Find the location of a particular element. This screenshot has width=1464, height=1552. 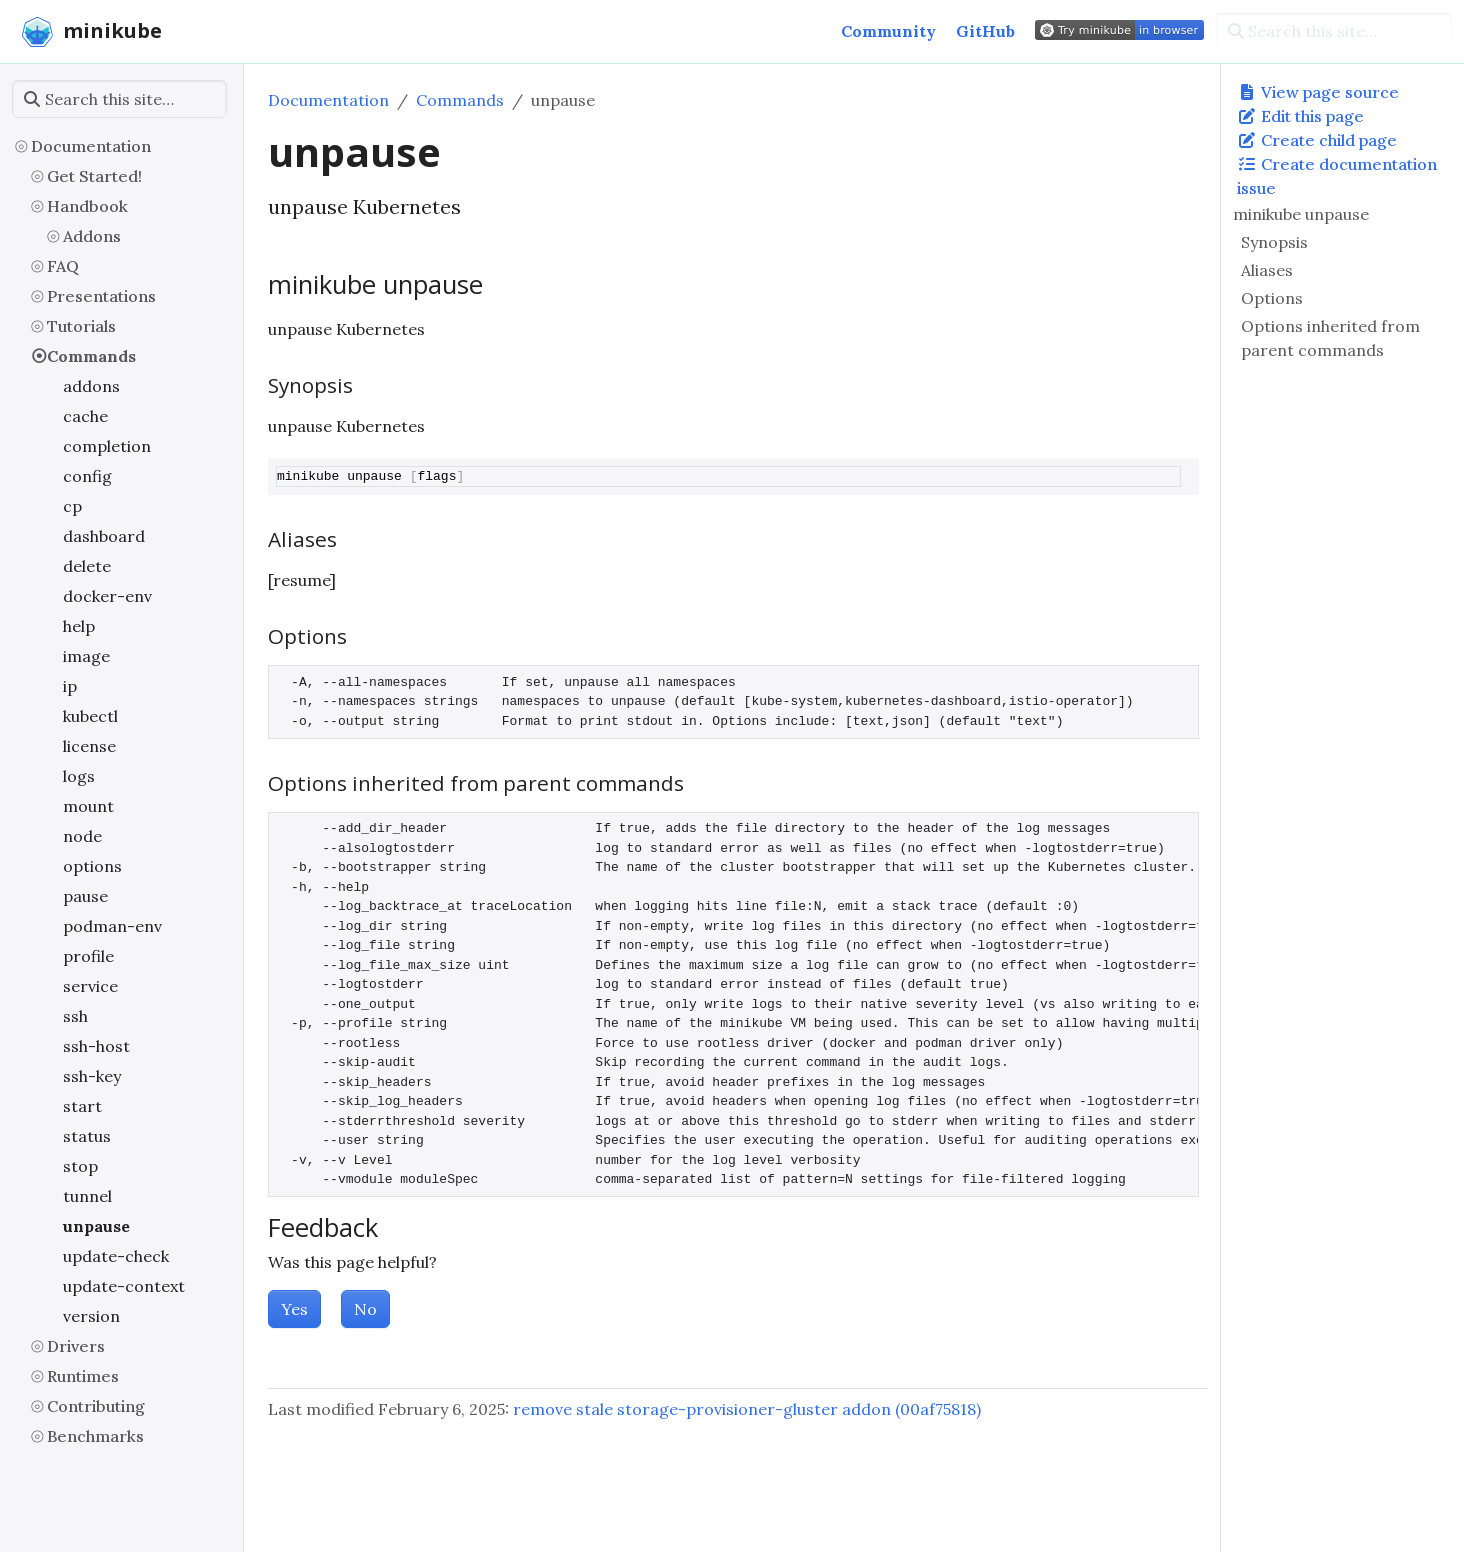

minikube unpause is located at coordinates (1301, 214).